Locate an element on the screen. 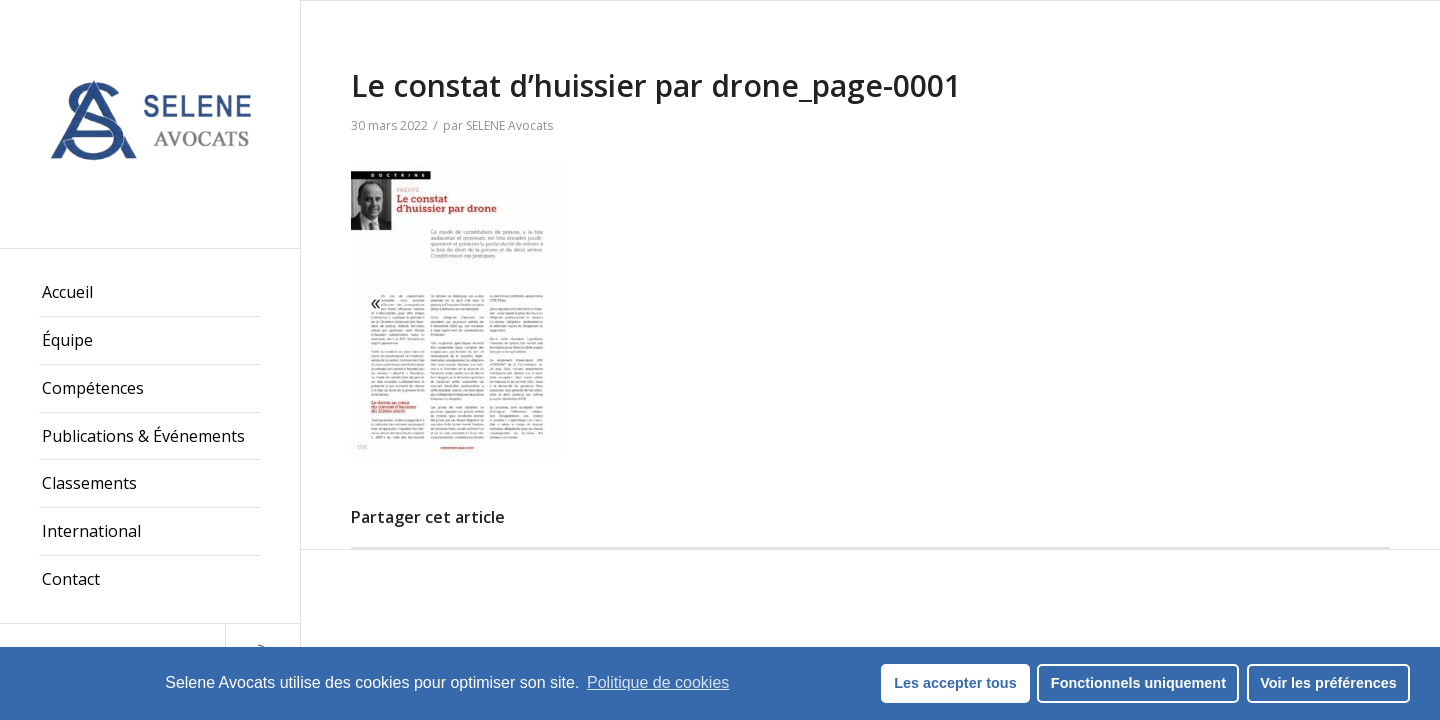  Les accepter tous [button] is located at coordinates (955, 683).